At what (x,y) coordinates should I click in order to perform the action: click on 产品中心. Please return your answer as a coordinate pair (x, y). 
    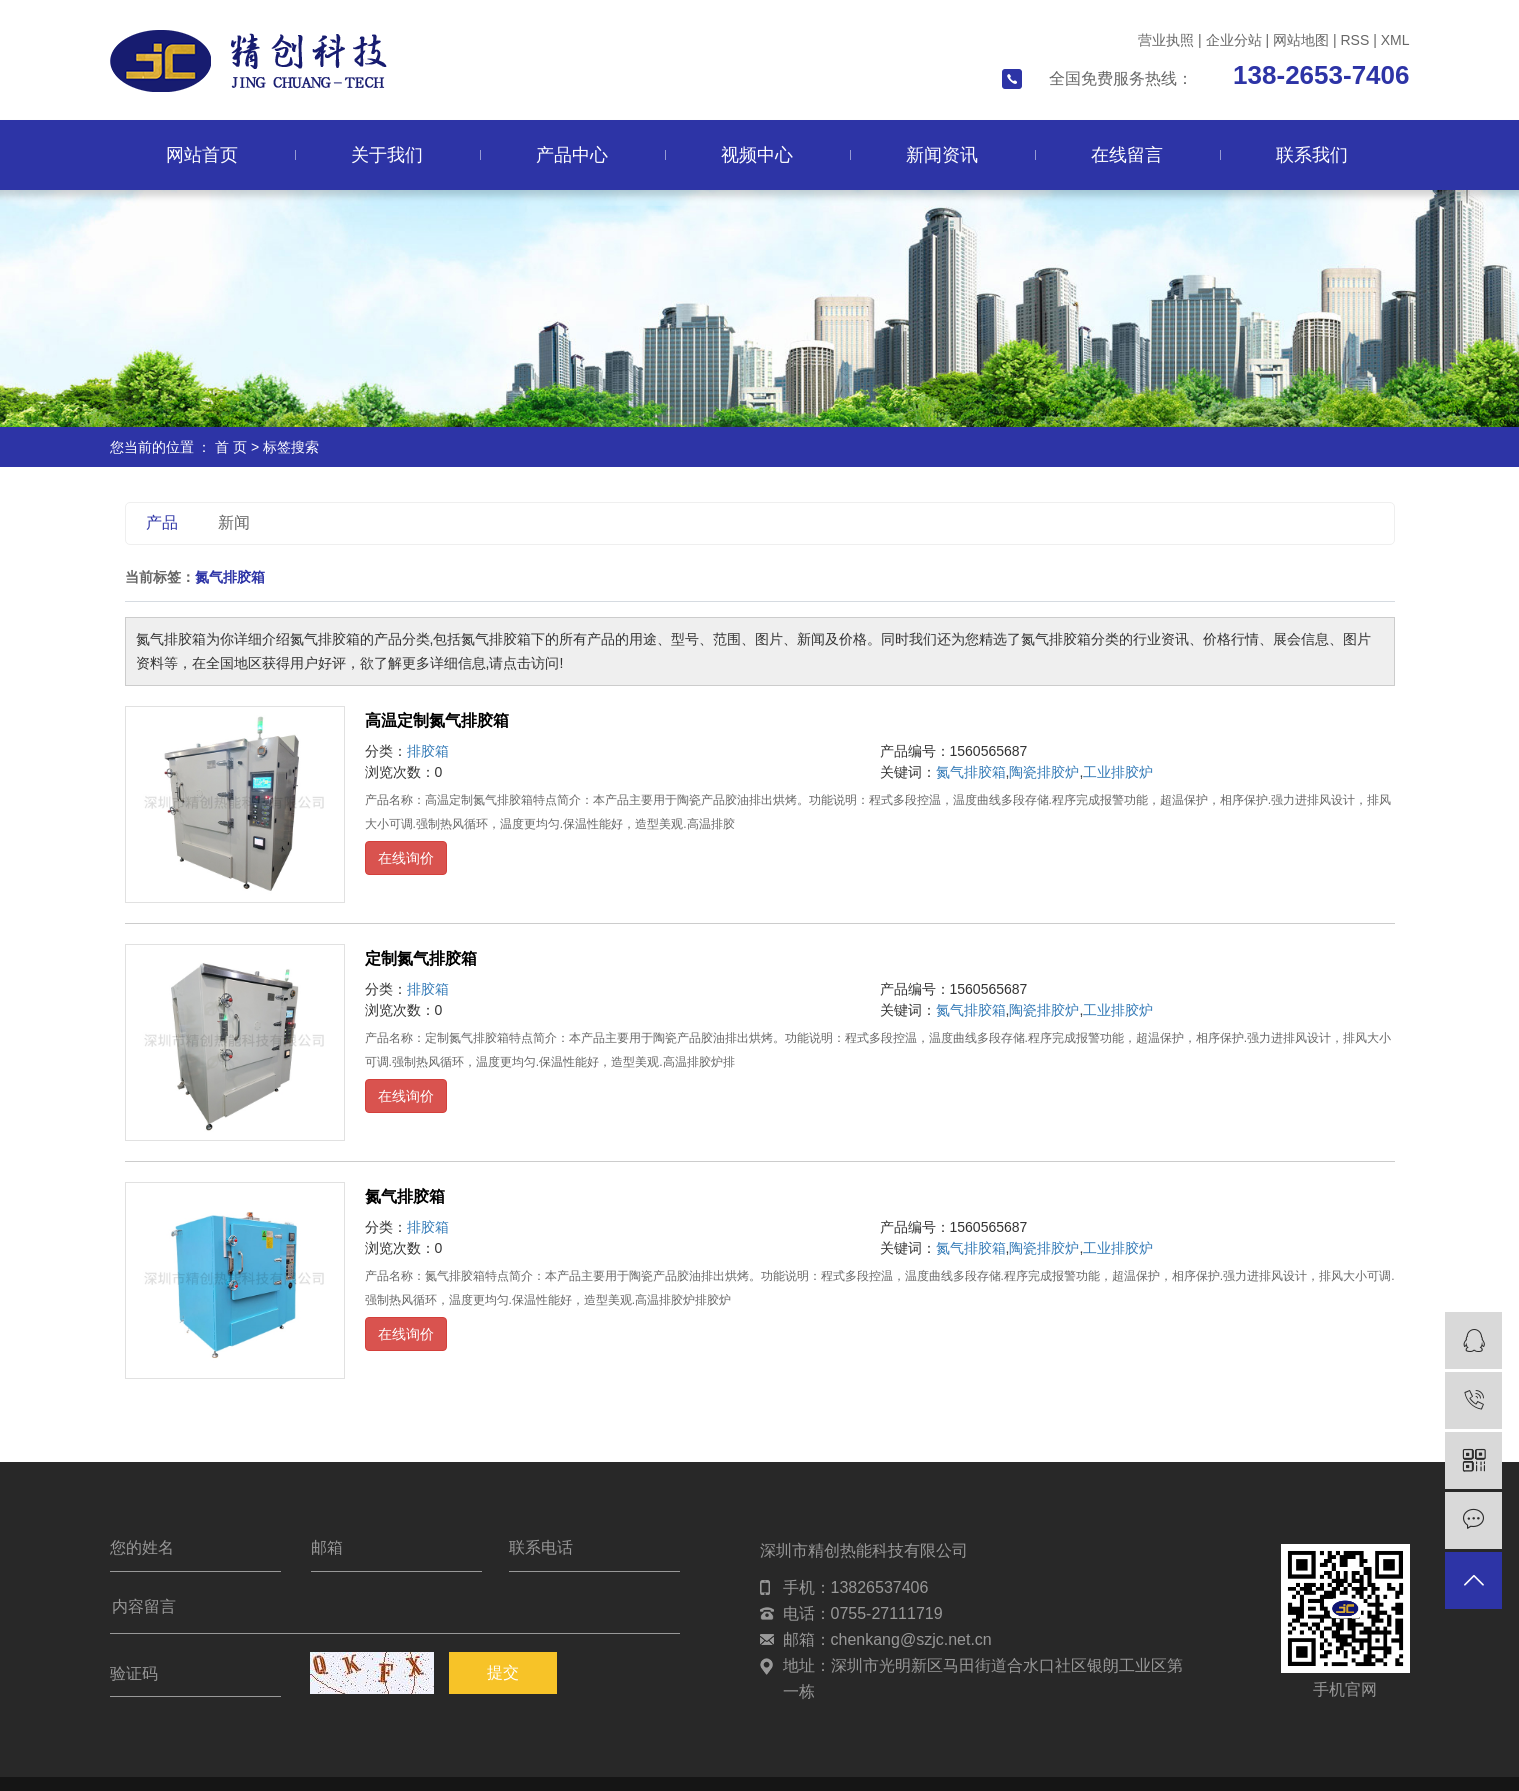
    Looking at the image, I should click on (572, 155).